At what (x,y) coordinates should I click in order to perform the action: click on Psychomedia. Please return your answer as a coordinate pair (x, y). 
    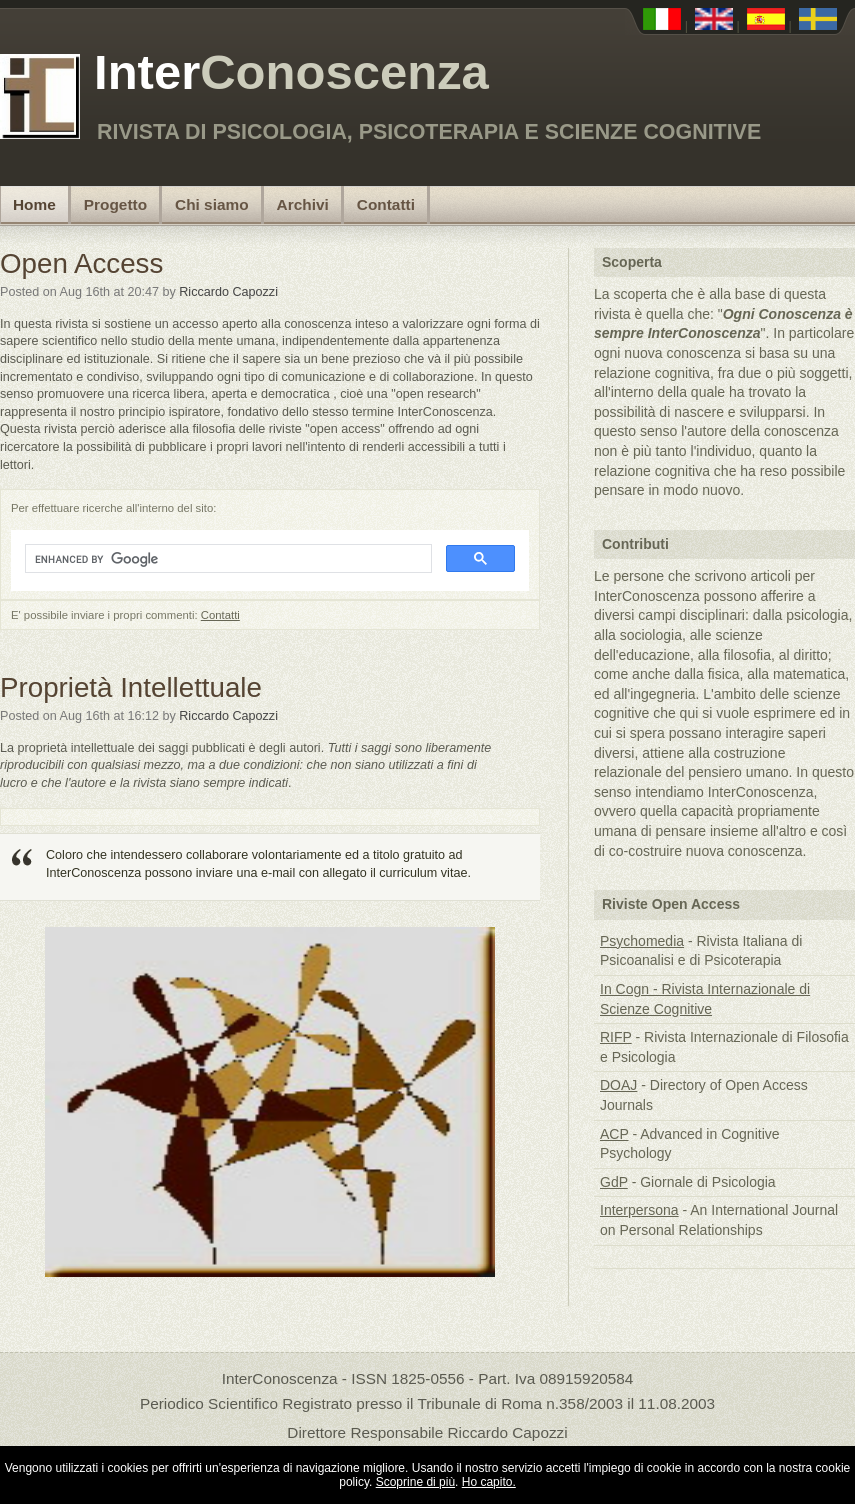
    Looking at the image, I should click on (642, 941).